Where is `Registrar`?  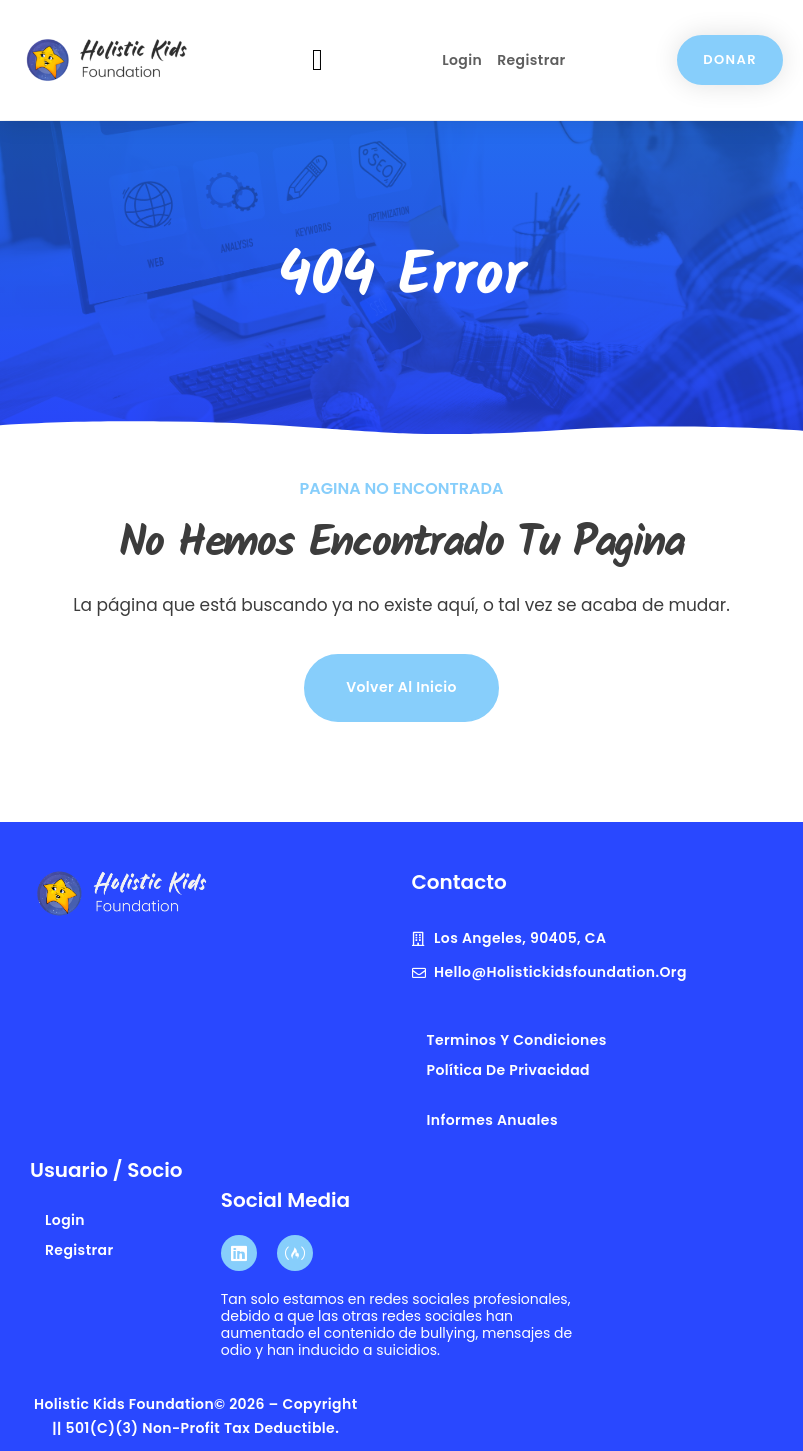
Registrar is located at coordinates (531, 60).